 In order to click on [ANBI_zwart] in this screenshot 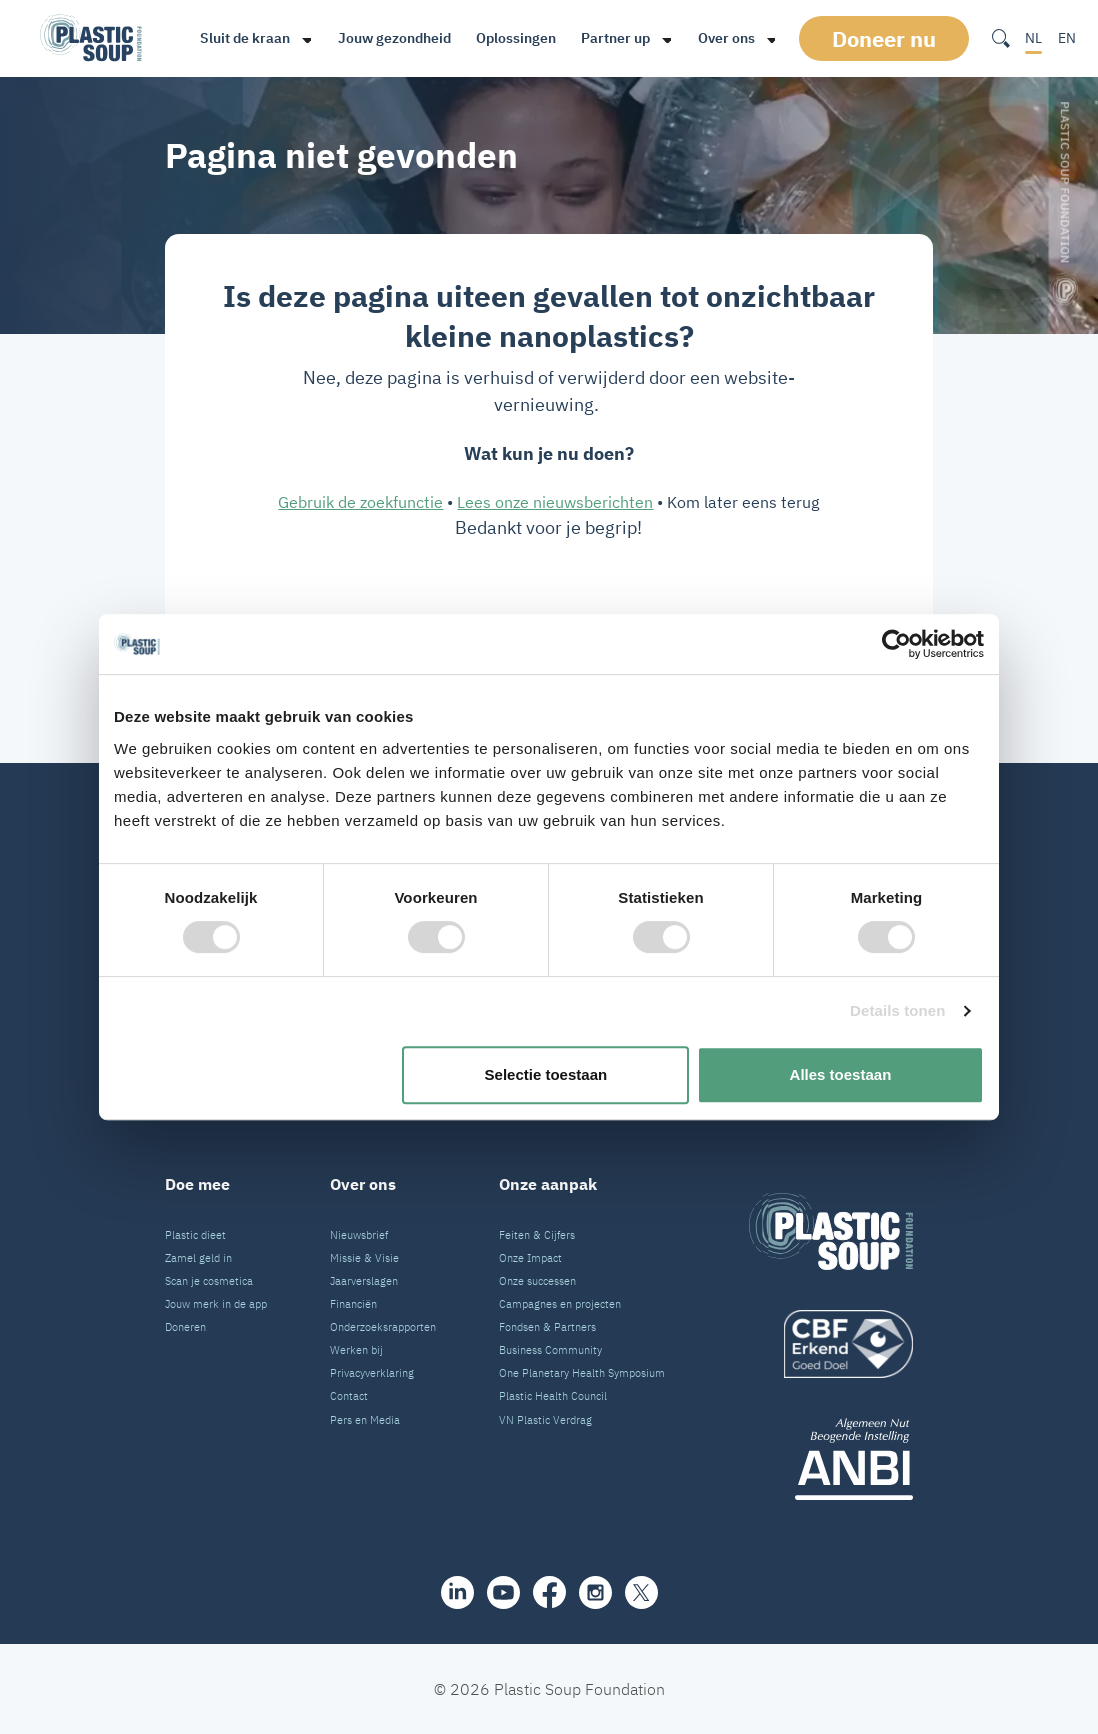, I will do `click(831, 1458)`.